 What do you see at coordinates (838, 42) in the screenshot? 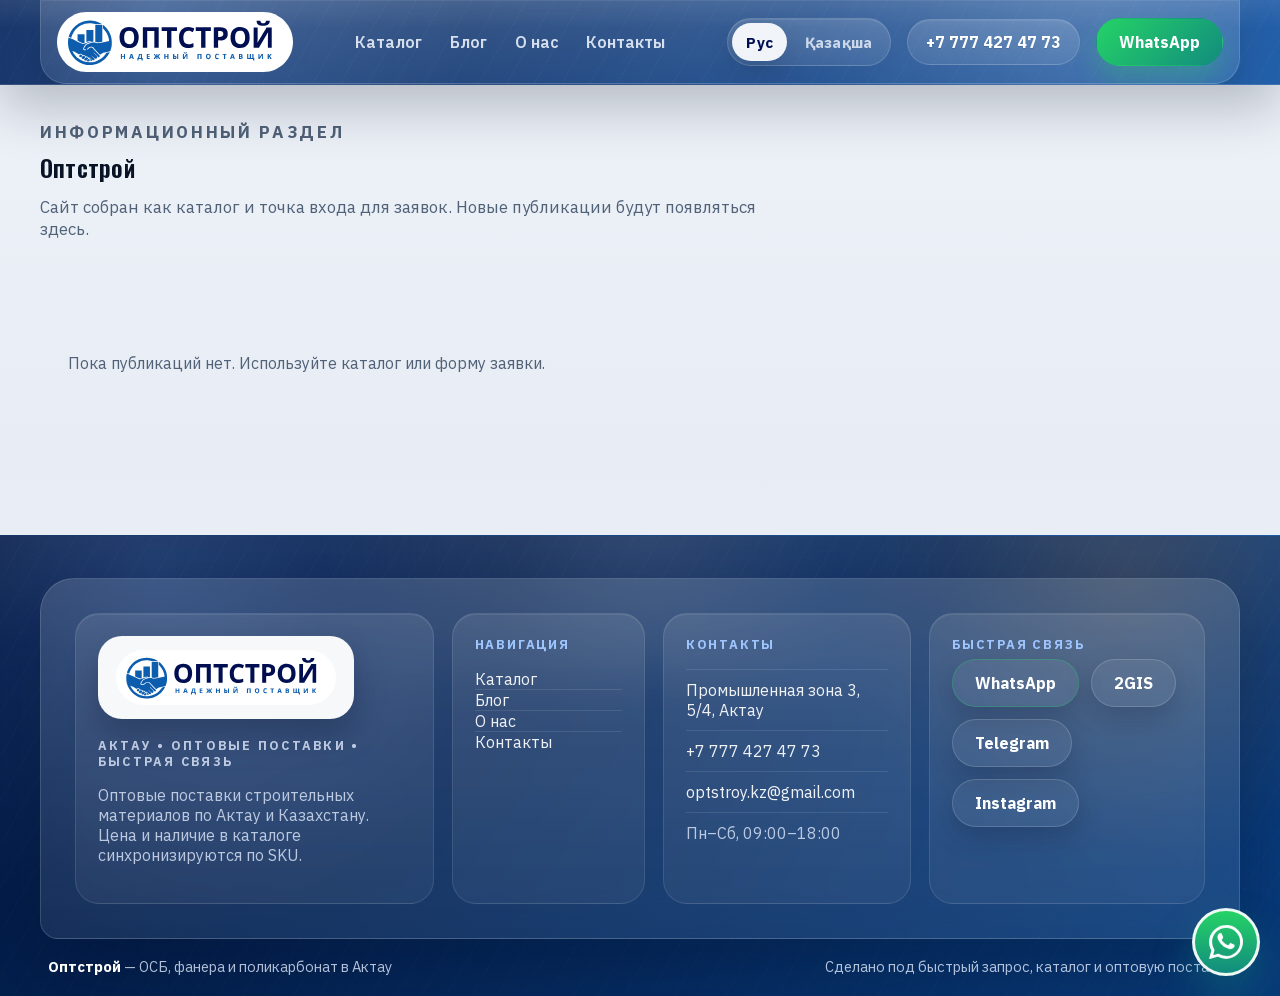
I see `Қазақша` at bounding box center [838, 42].